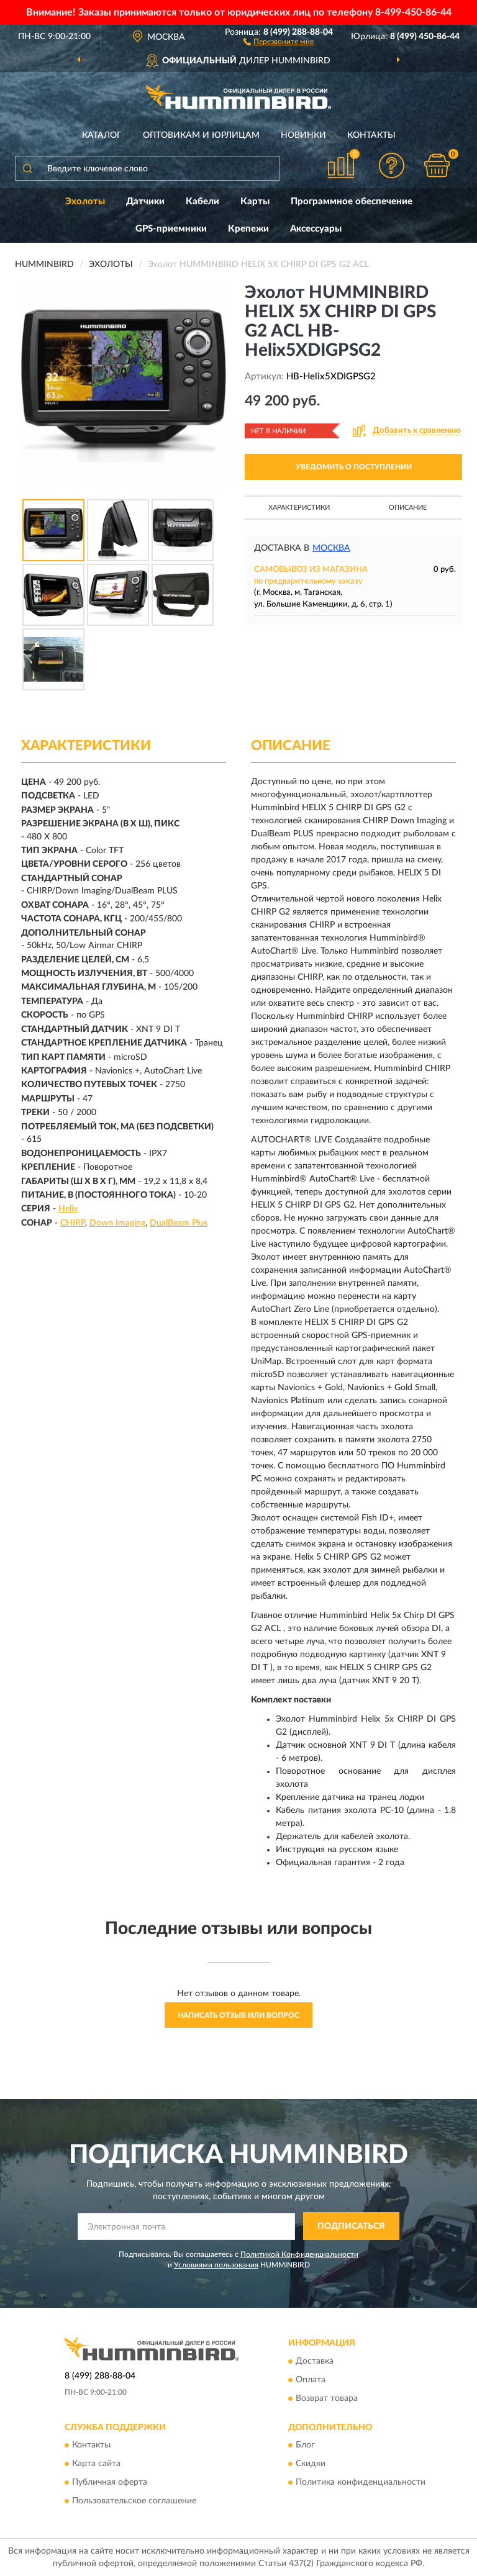 The width and height of the screenshot is (477, 2576). I want to click on Оптовикам и юрлицам, so click(201, 135).